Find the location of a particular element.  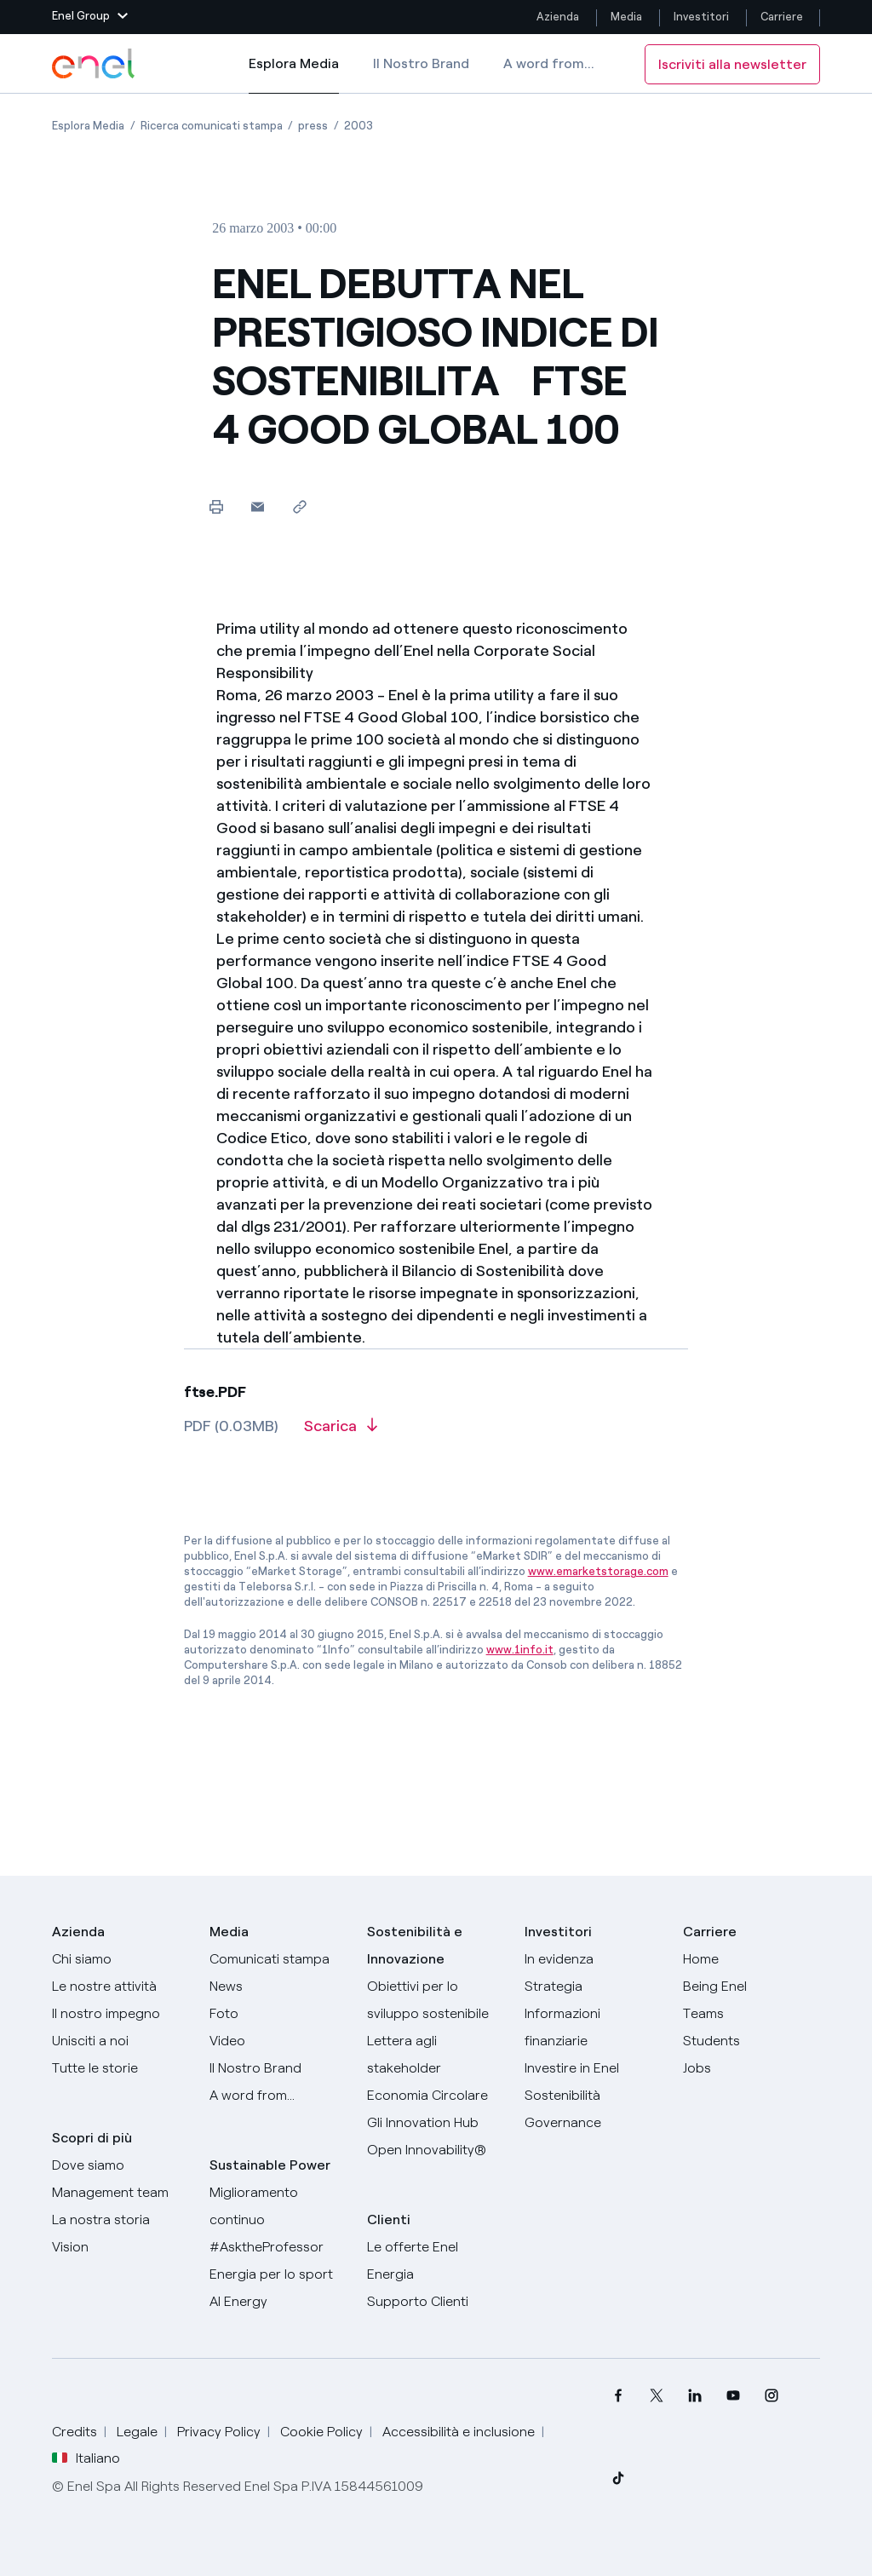

Credits is located at coordinates (74, 2432).